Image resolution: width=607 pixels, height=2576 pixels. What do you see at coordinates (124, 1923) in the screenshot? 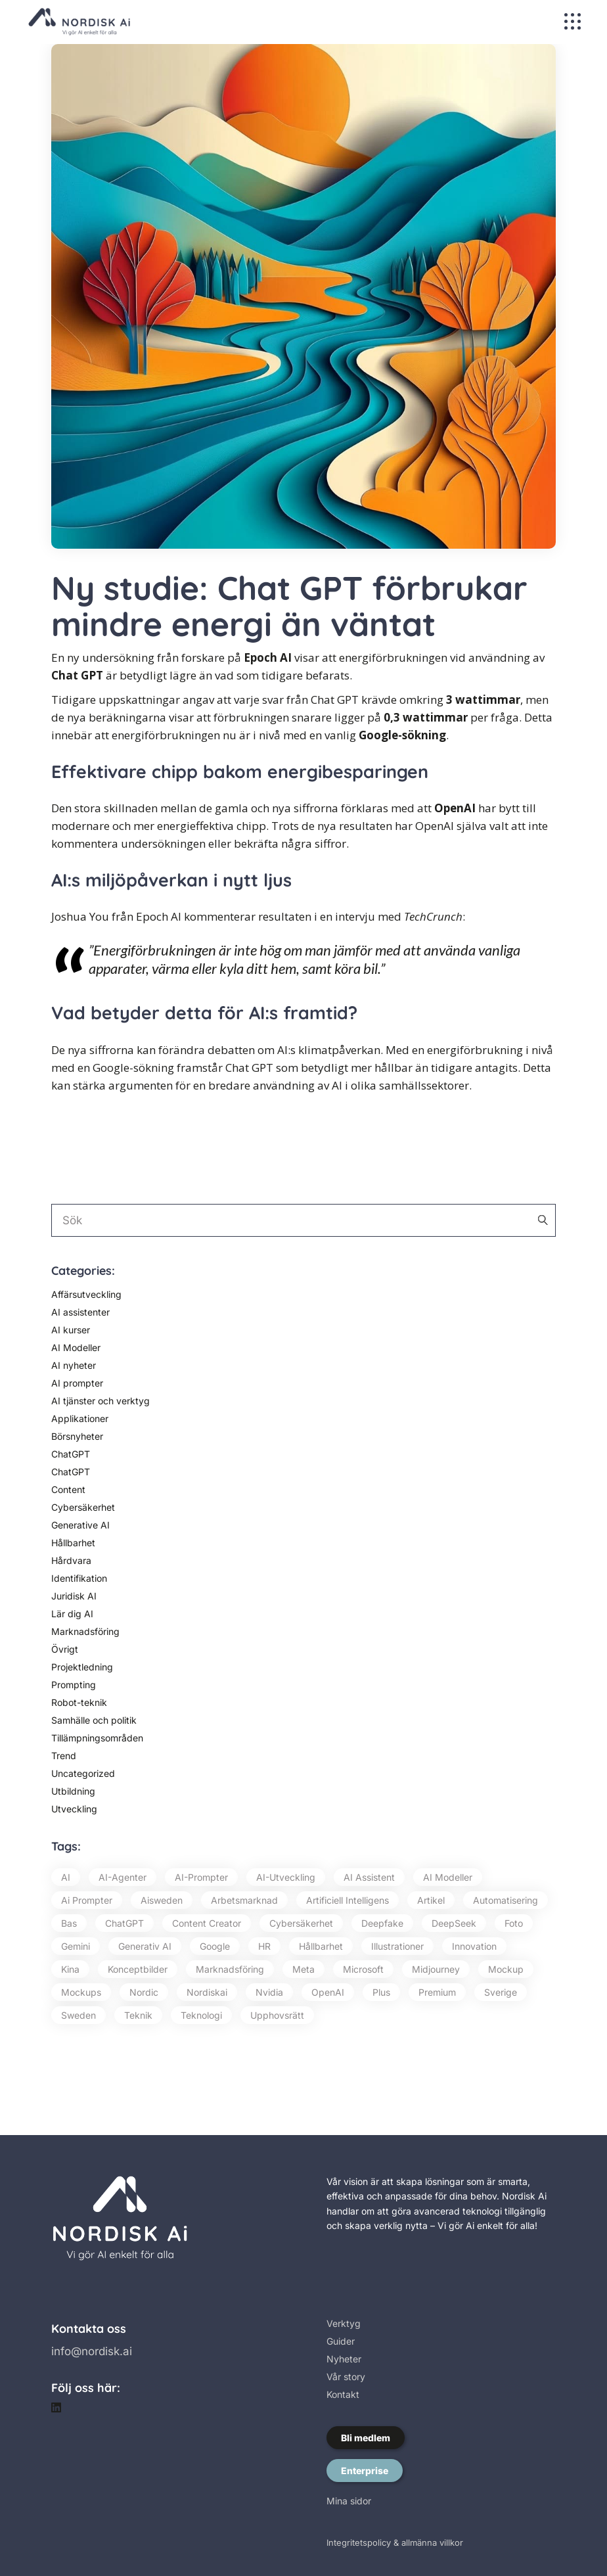
I see `ChatGPT [ChatGPT (87 objekt)]` at bounding box center [124, 1923].